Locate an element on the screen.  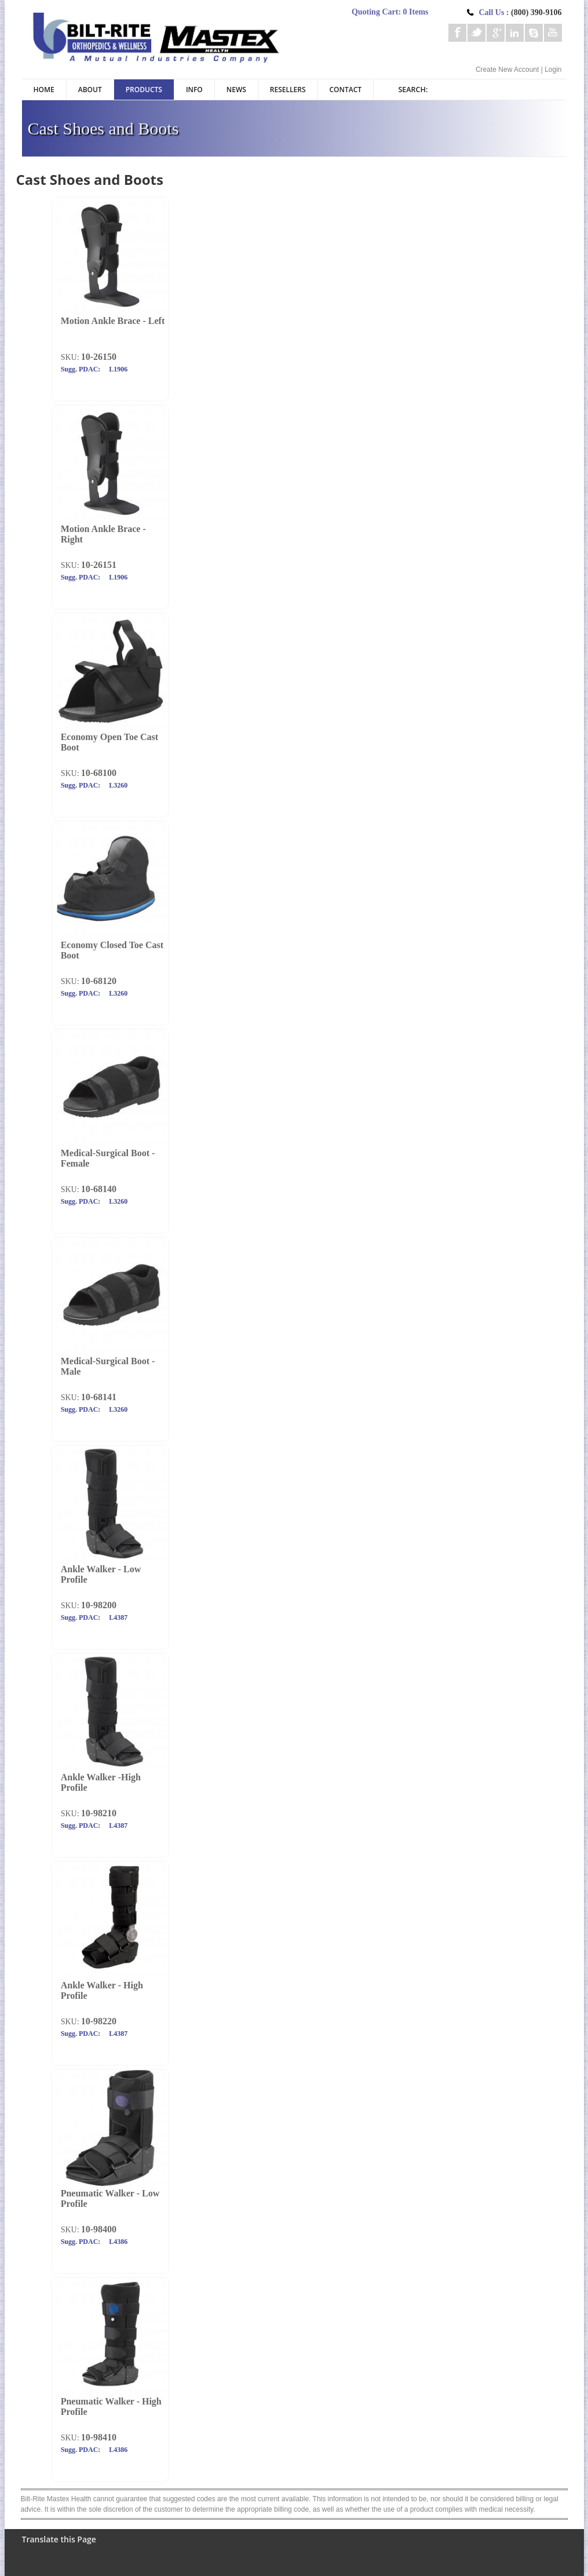
10-68140 is located at coordinates (98, 1189).